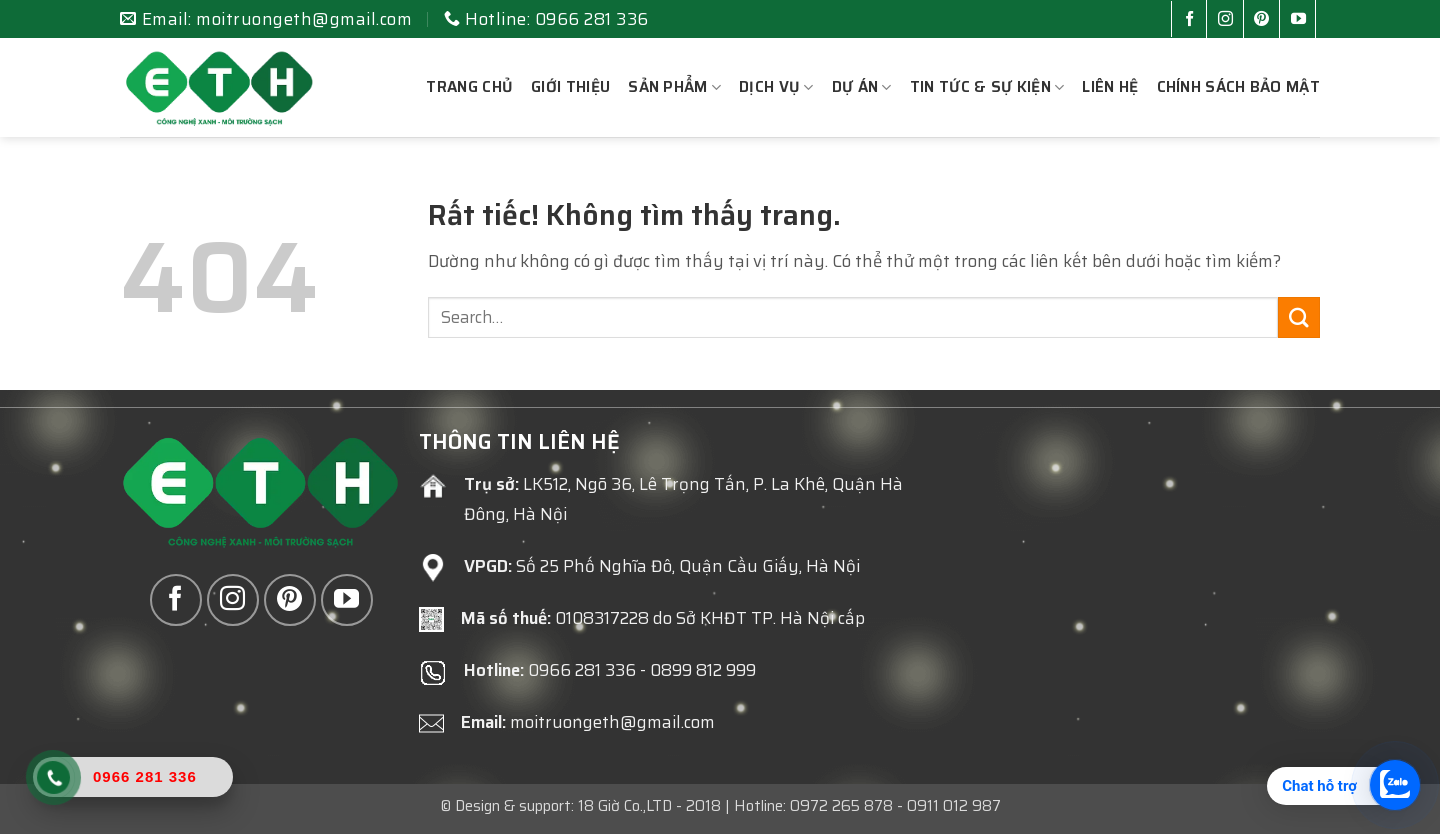 This screenshot has height=834, width=1440. Describe the element at coordinates (570, 87) in the screenshot. I see `Giới thiệu` at that location.